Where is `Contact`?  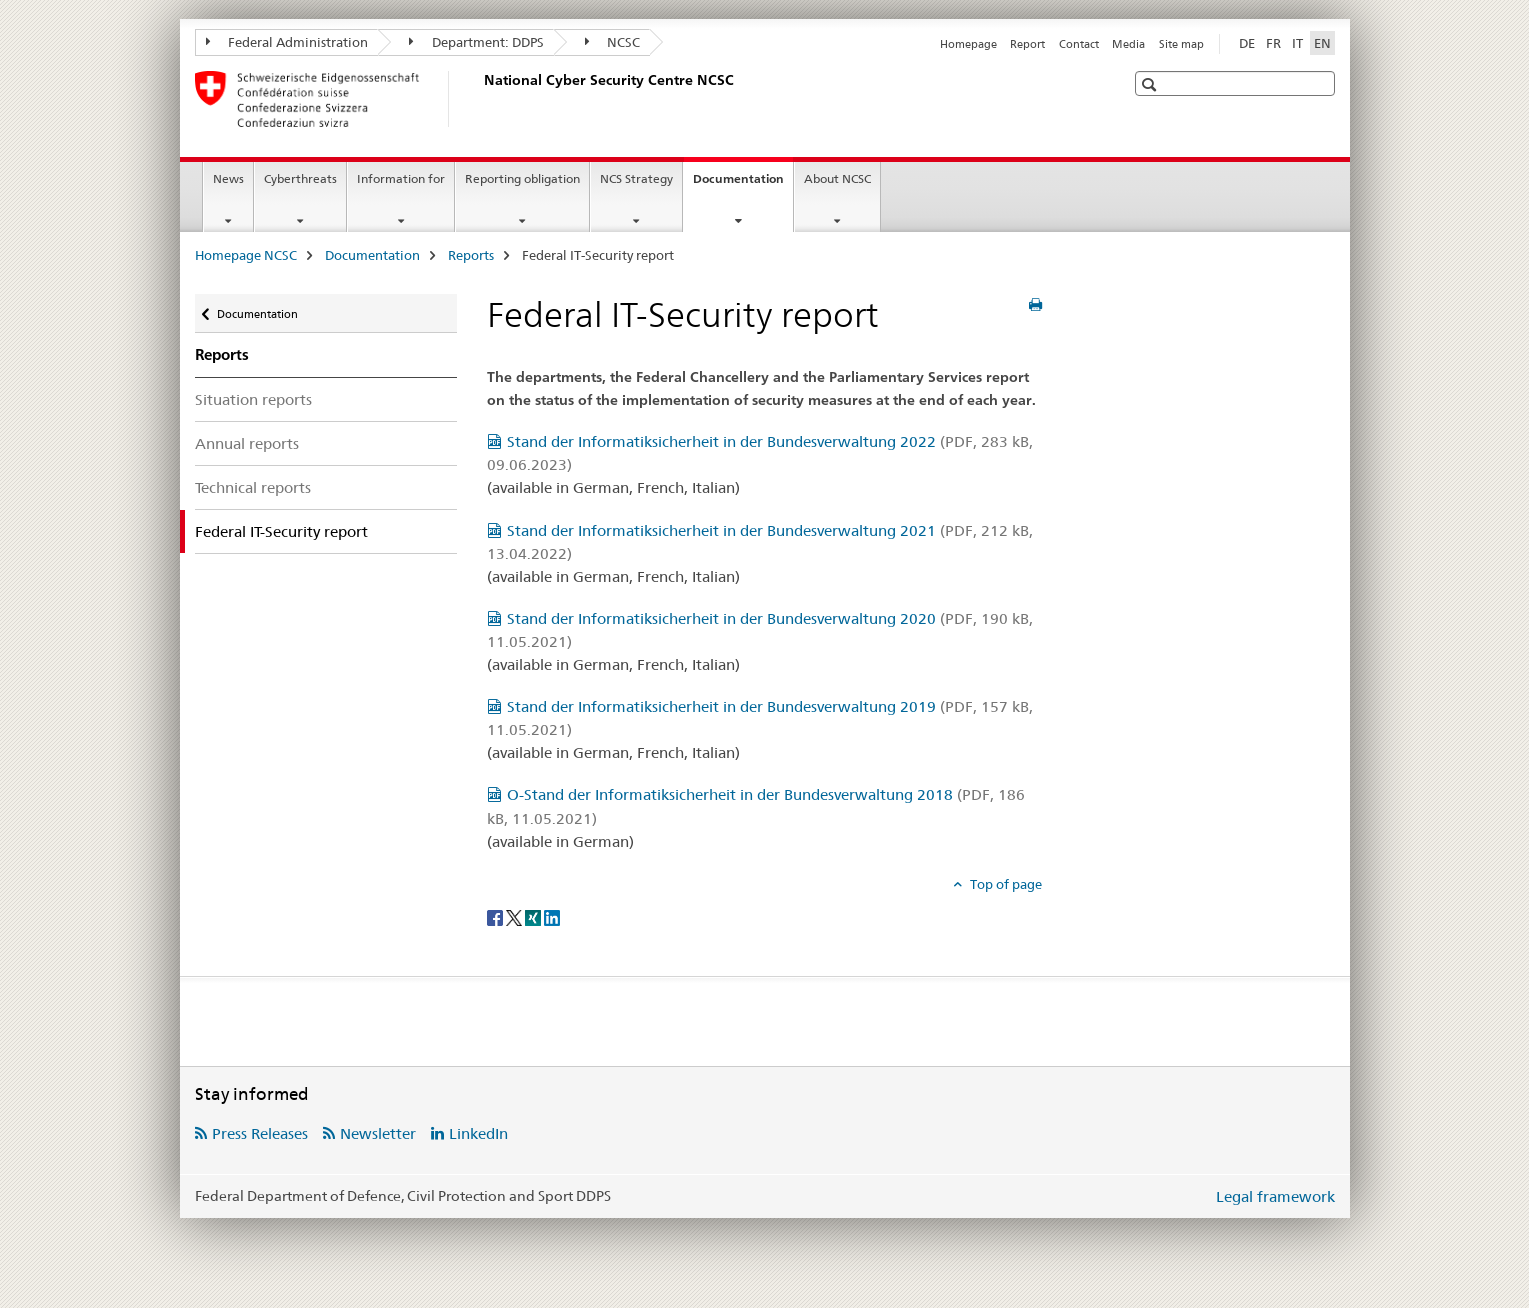
Contact is located at coordinates (1079, 44).